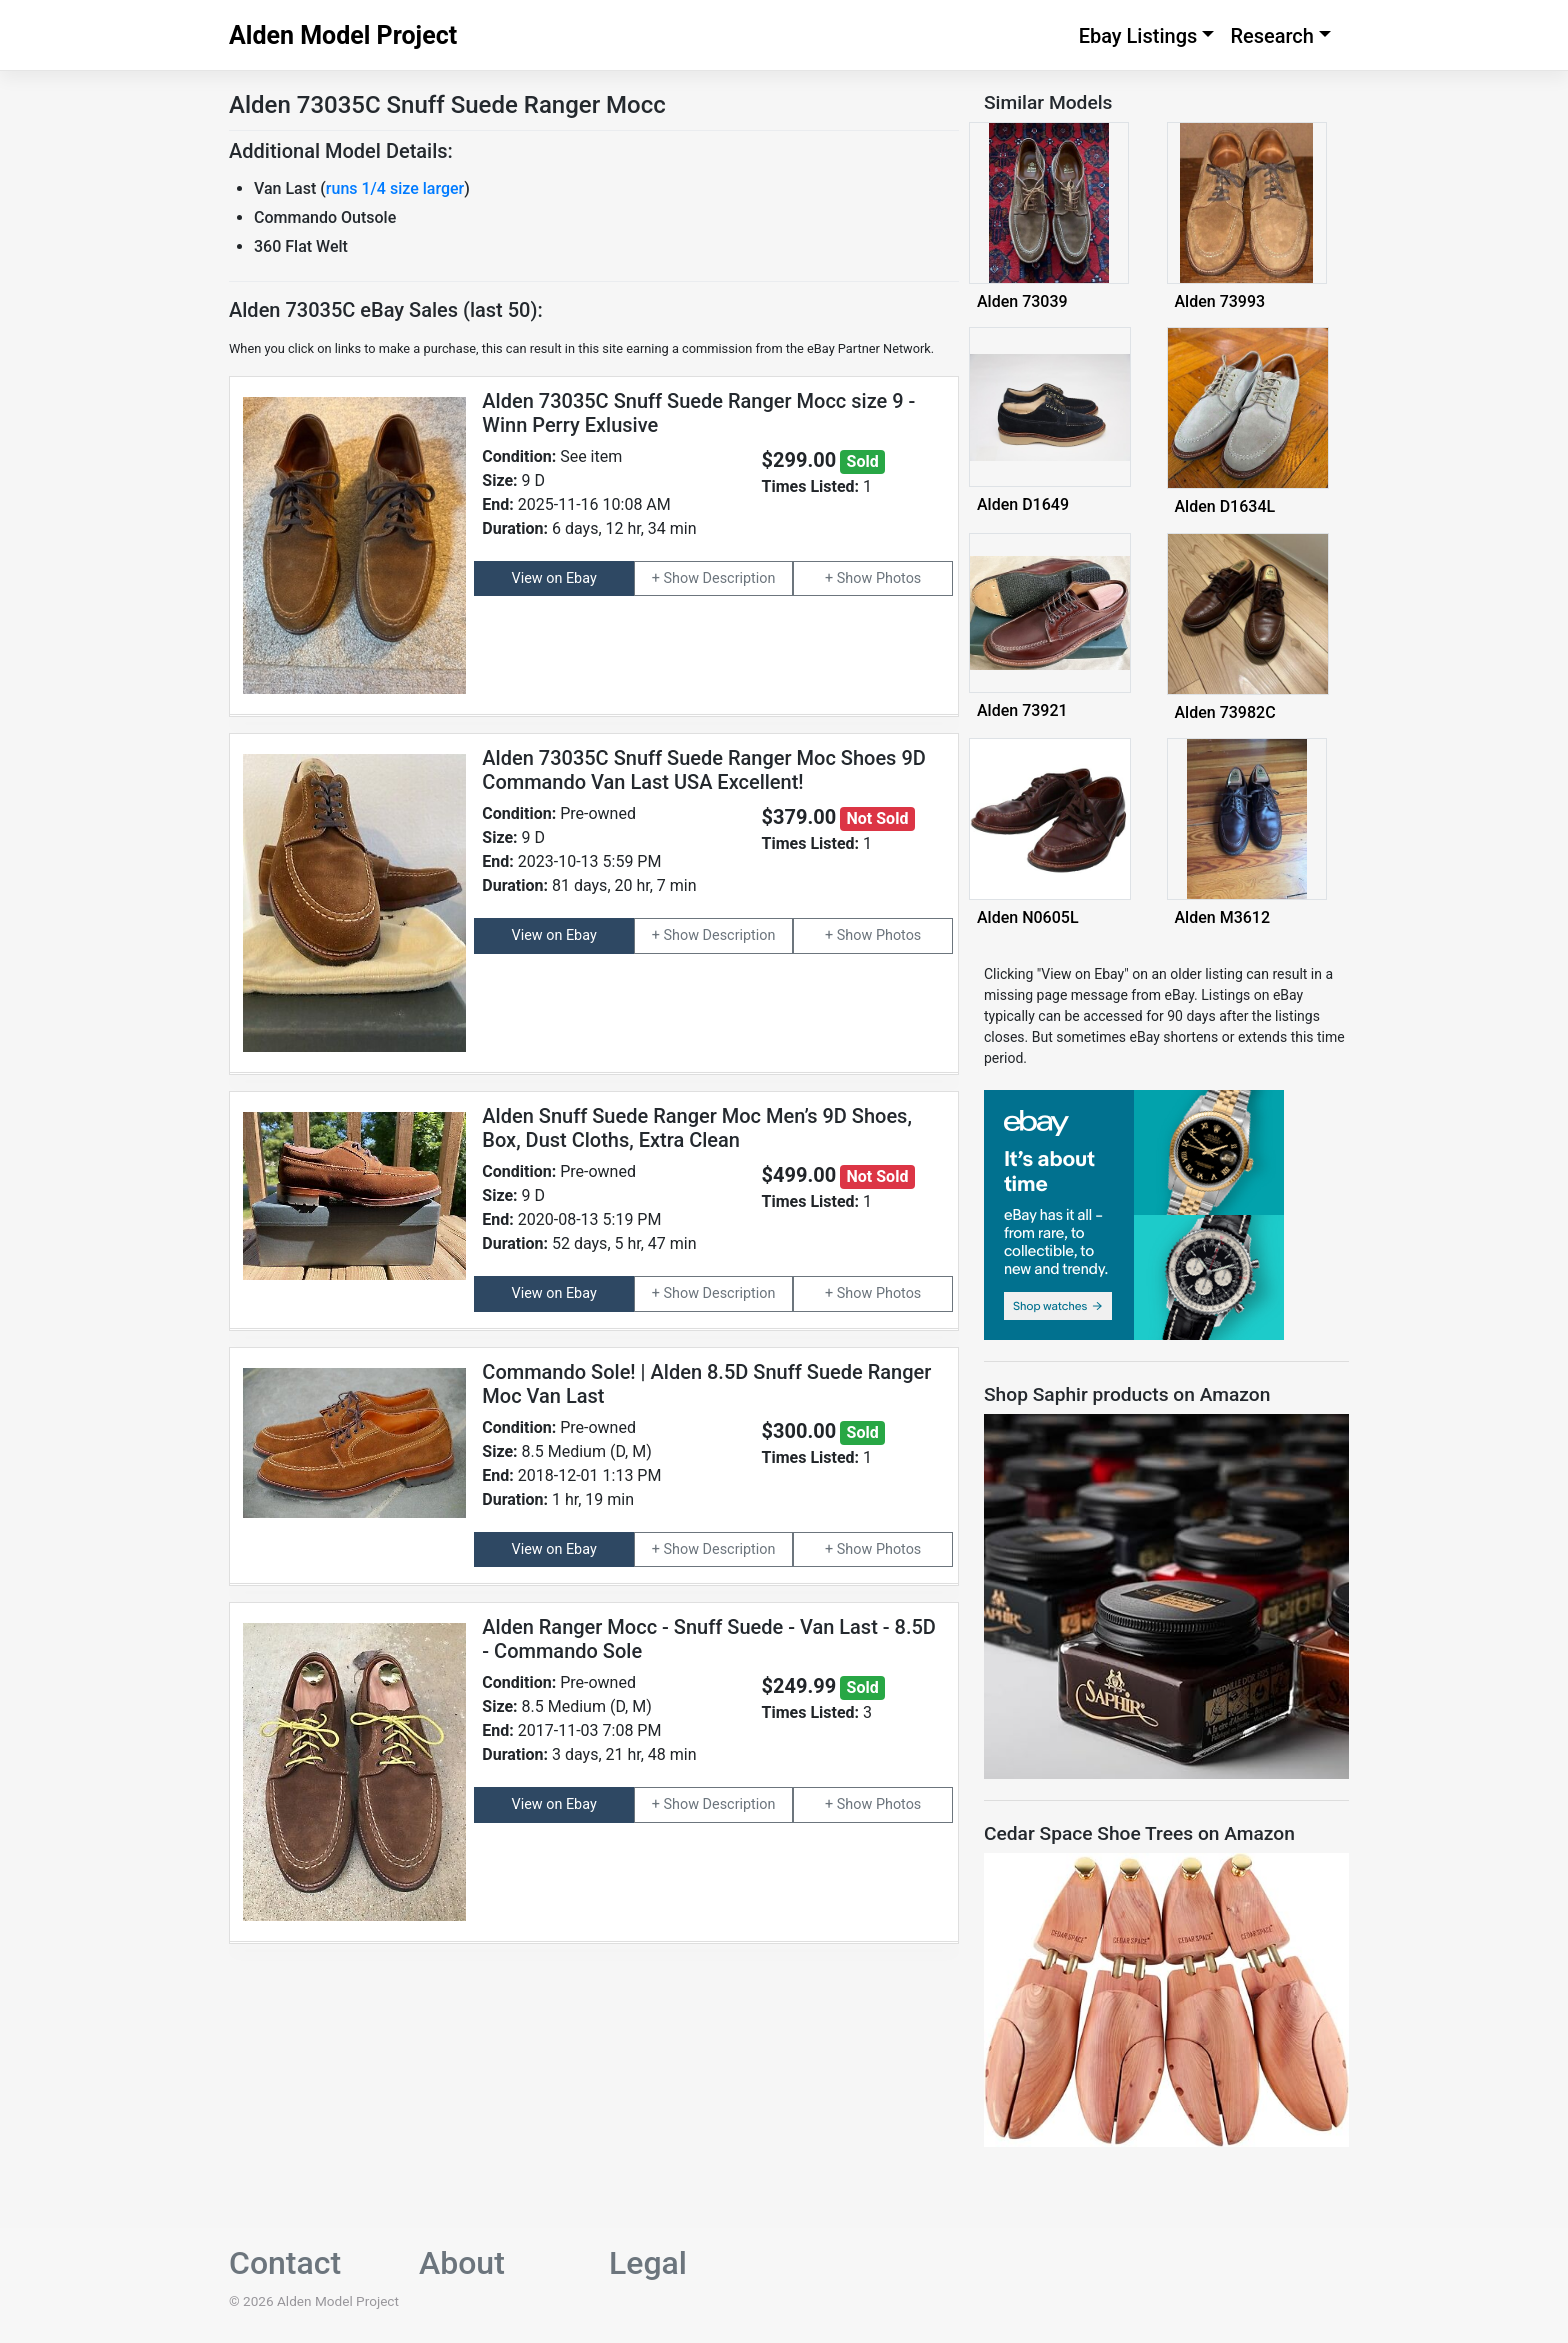 The image size is (1568, 2343). I want to click on Photos, so click(898, 578).